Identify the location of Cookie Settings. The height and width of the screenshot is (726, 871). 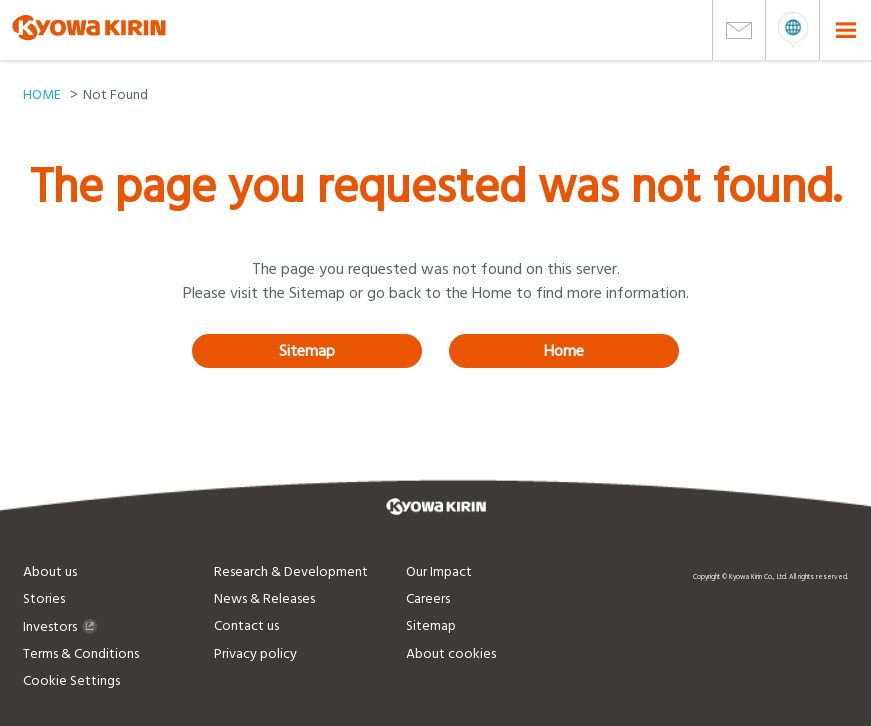
(71, 681).